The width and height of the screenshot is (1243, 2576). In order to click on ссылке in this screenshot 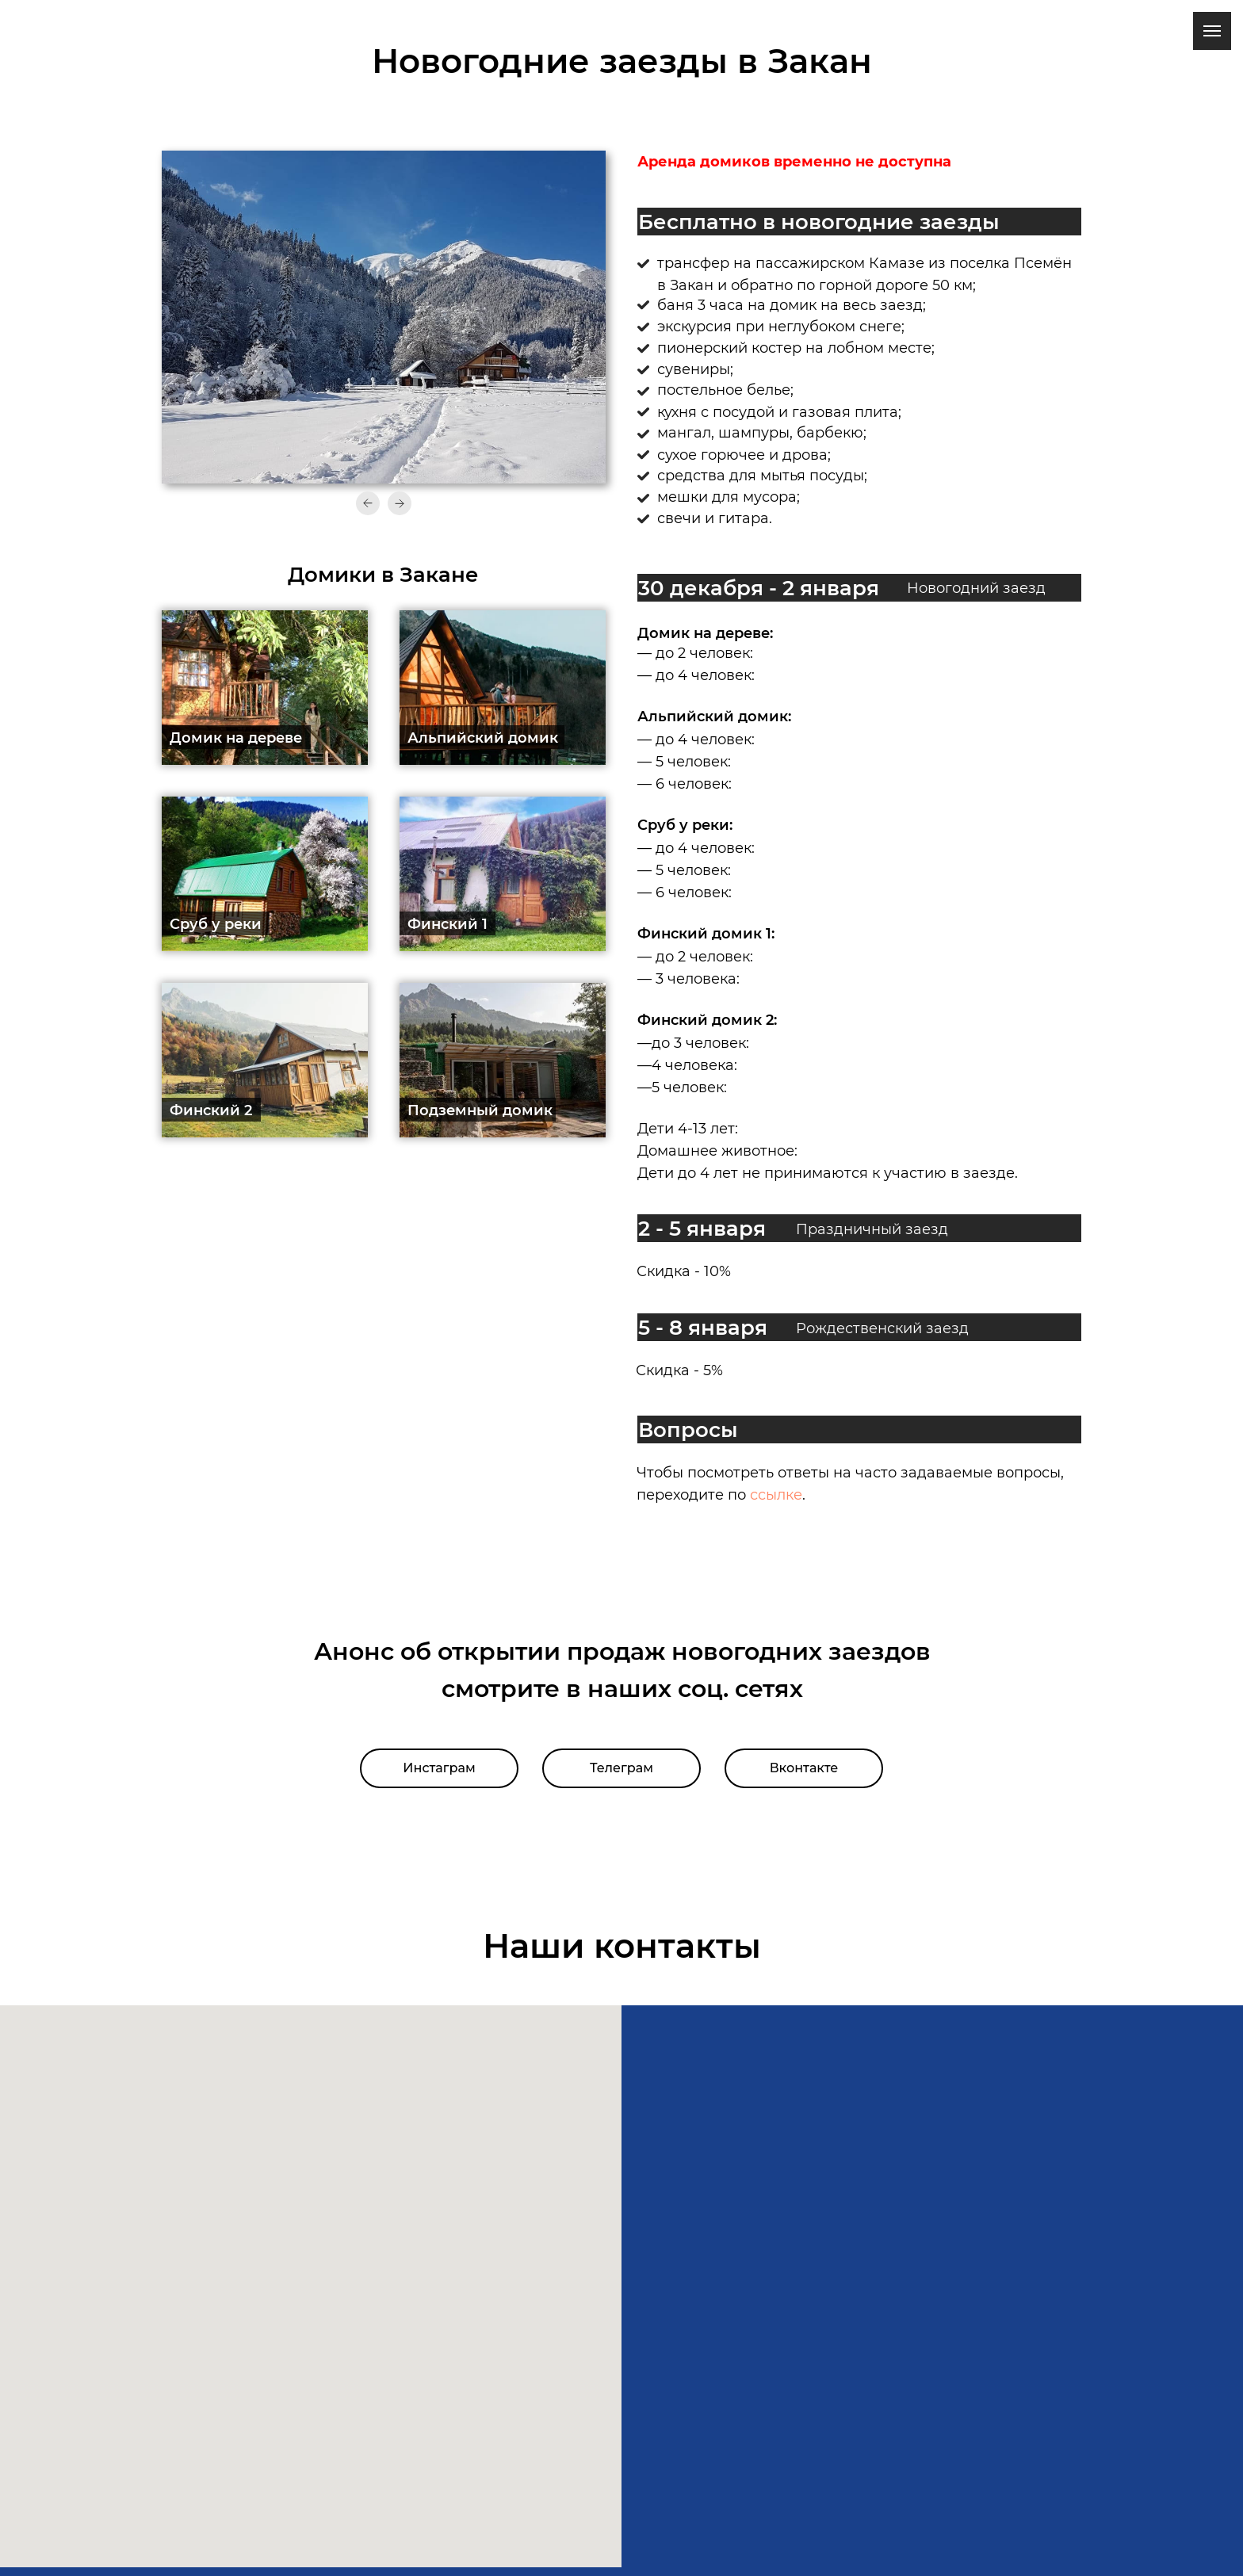, I will do `click(776, 1495)`.